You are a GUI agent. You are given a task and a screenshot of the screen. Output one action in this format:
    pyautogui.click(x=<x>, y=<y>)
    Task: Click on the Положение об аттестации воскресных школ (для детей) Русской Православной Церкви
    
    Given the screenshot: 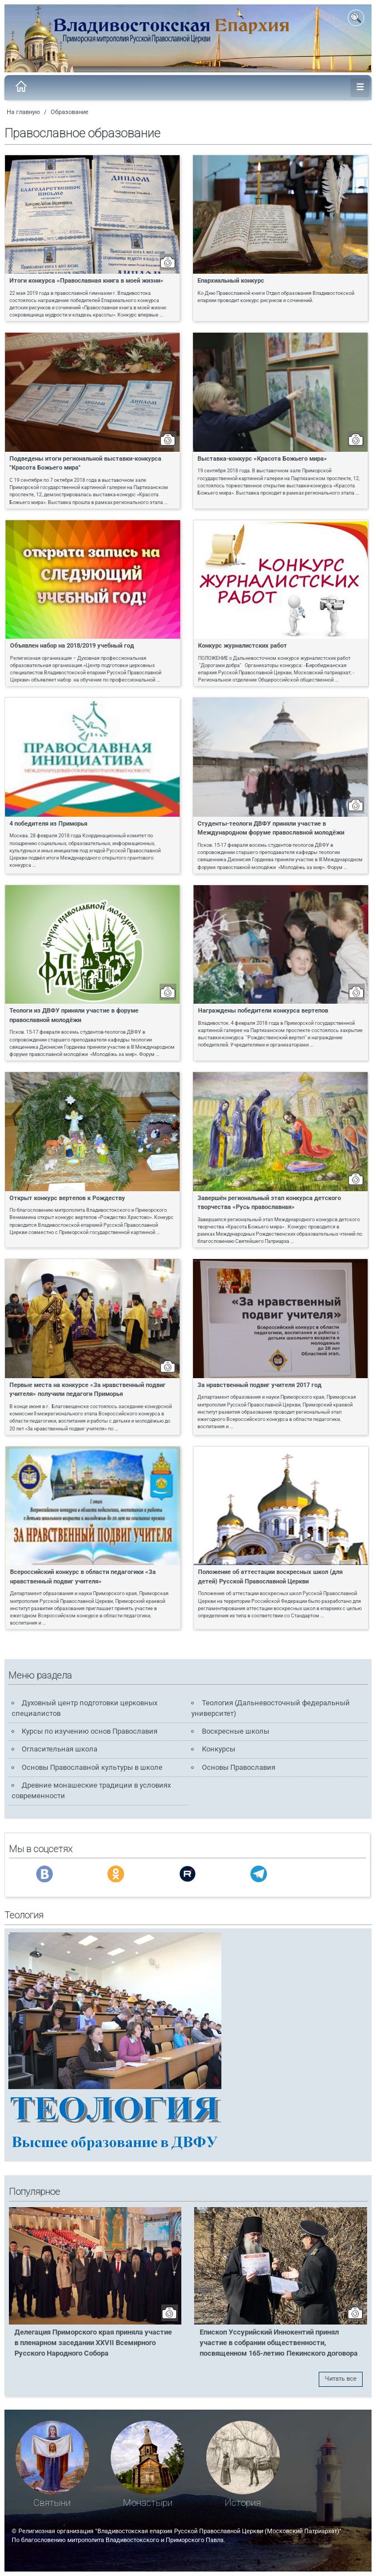 What is the action you would take?
    pyautogui.click(x=270, y=1576)
    